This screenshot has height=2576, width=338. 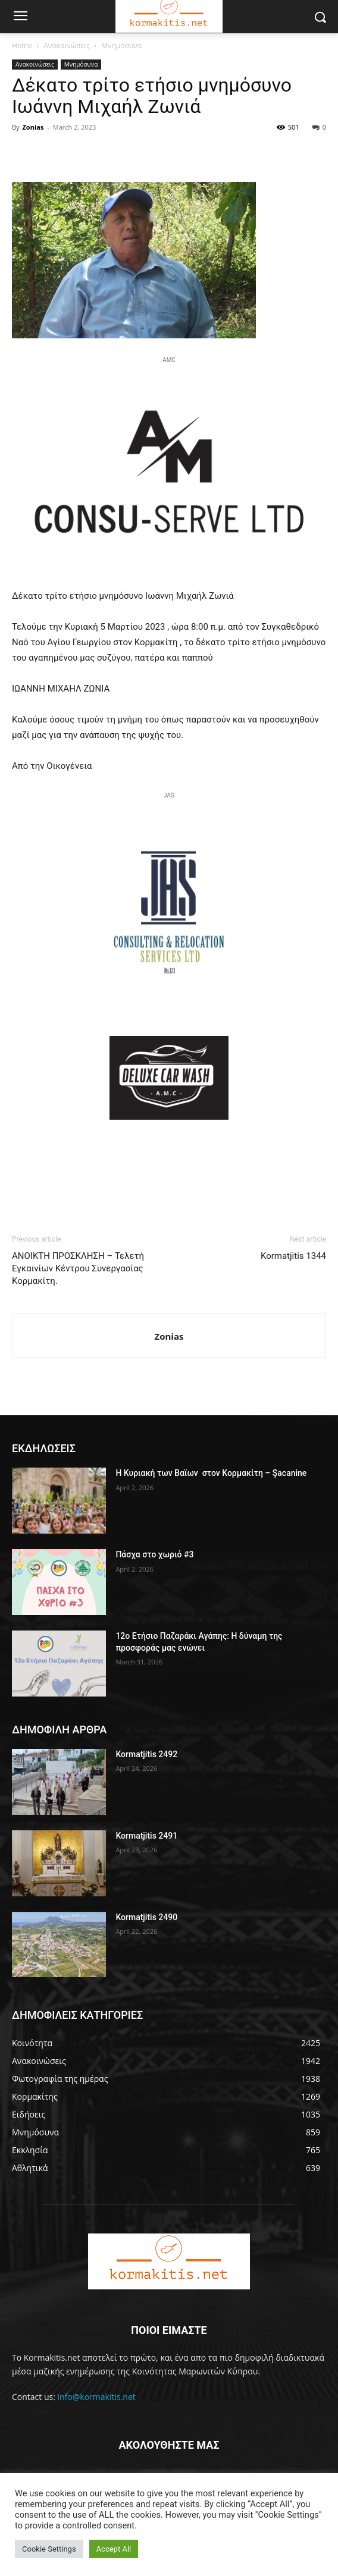 I want to click on ΑΝΟΙΚΤΗ ΠΡΟΣΚΛΗΣΗ – Τελετή Εγκαινίων Κέντρου Συνεργασίας Κορμακίτη., so click(x=78, y=1268).